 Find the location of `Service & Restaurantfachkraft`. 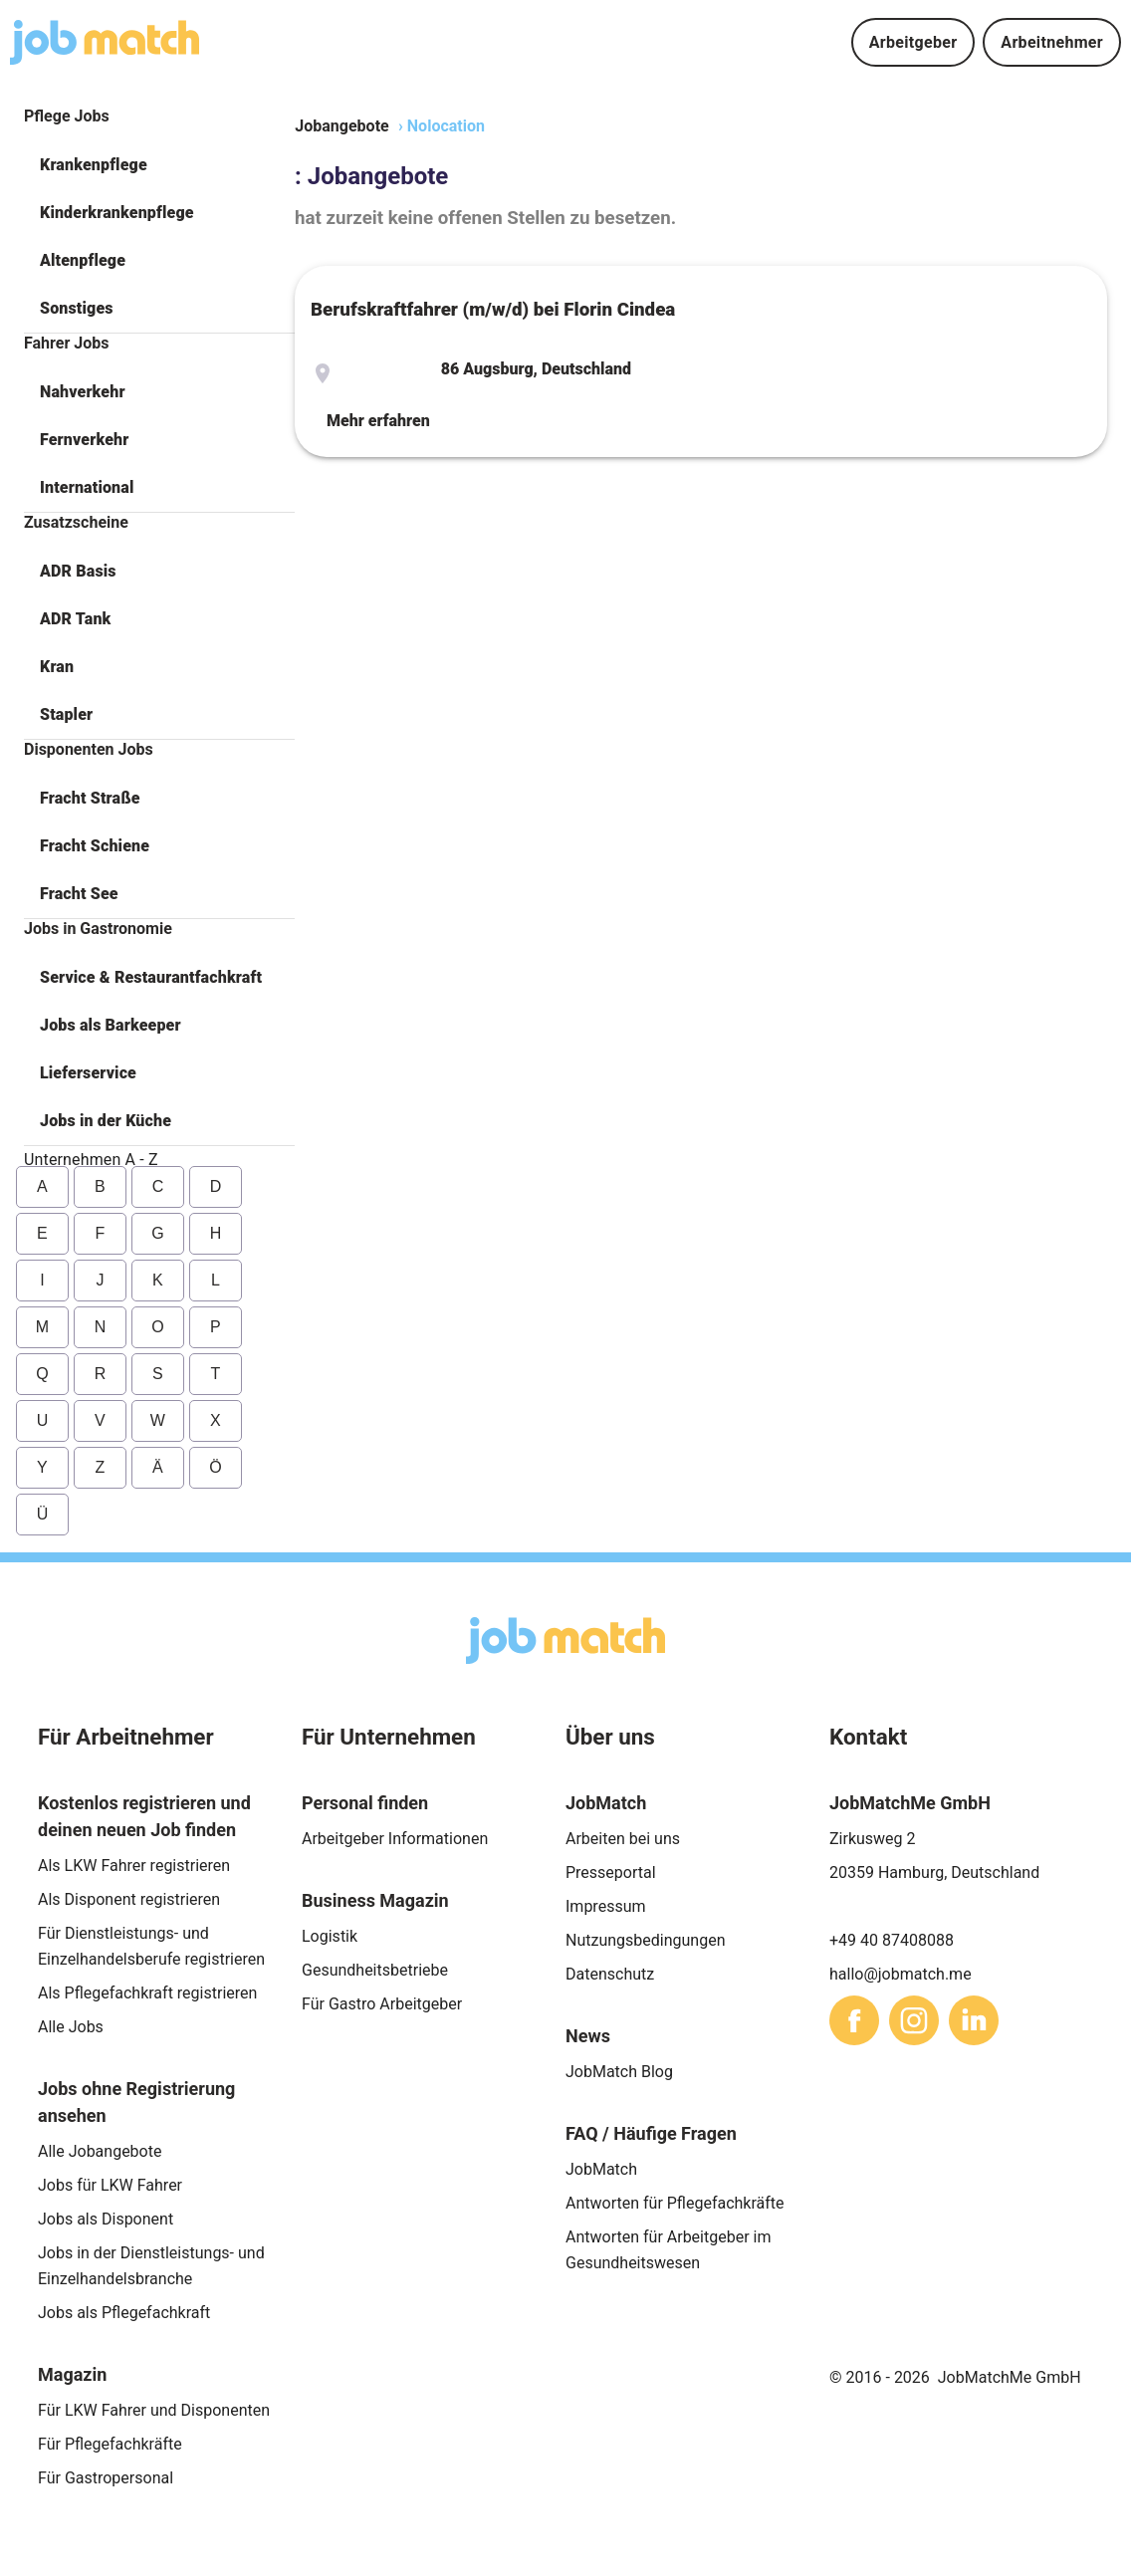

Service & Restaurantfachkraft is located at coordinates (151, 977).